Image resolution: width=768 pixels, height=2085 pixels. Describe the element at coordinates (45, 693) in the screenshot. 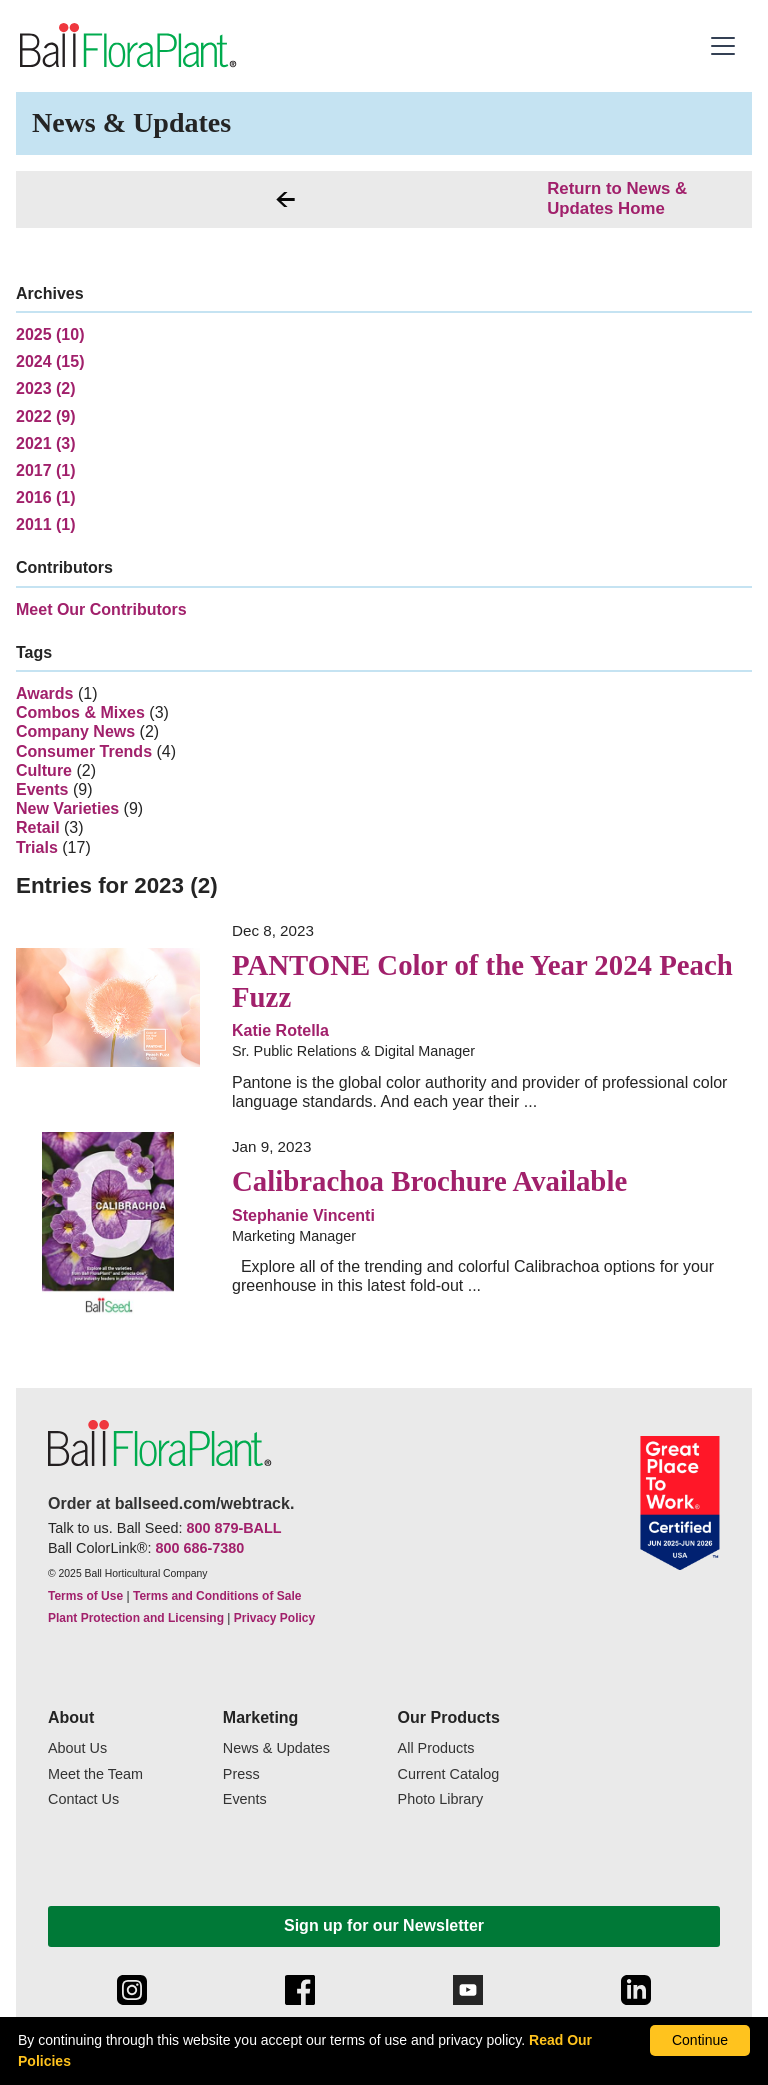

I see `Awards` at that location.